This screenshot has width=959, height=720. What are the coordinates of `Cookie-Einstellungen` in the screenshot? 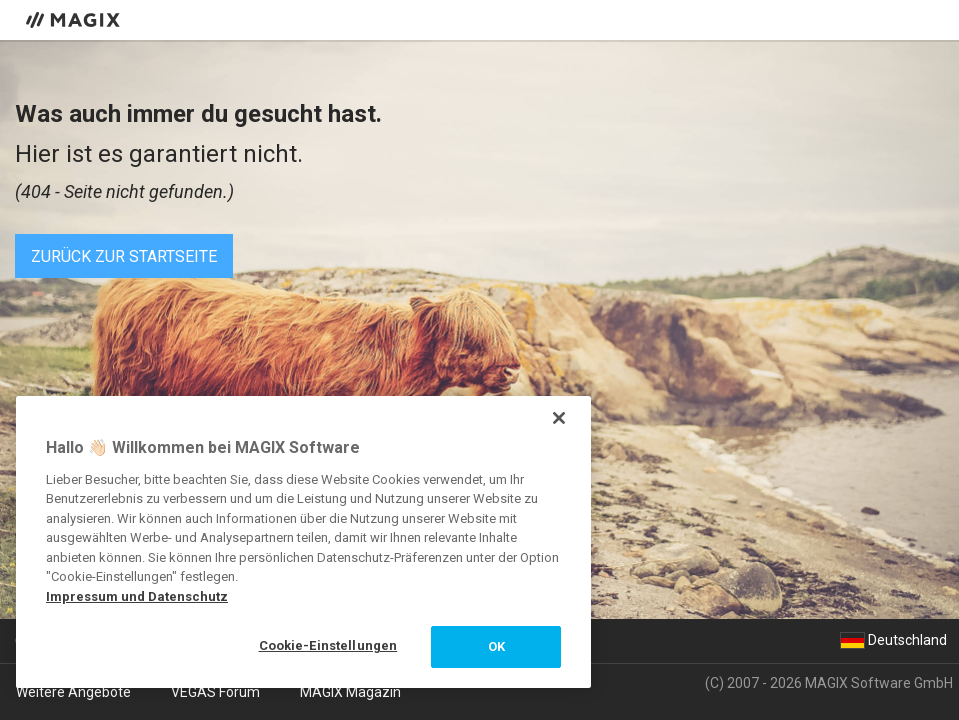 It's located at (328, 645).